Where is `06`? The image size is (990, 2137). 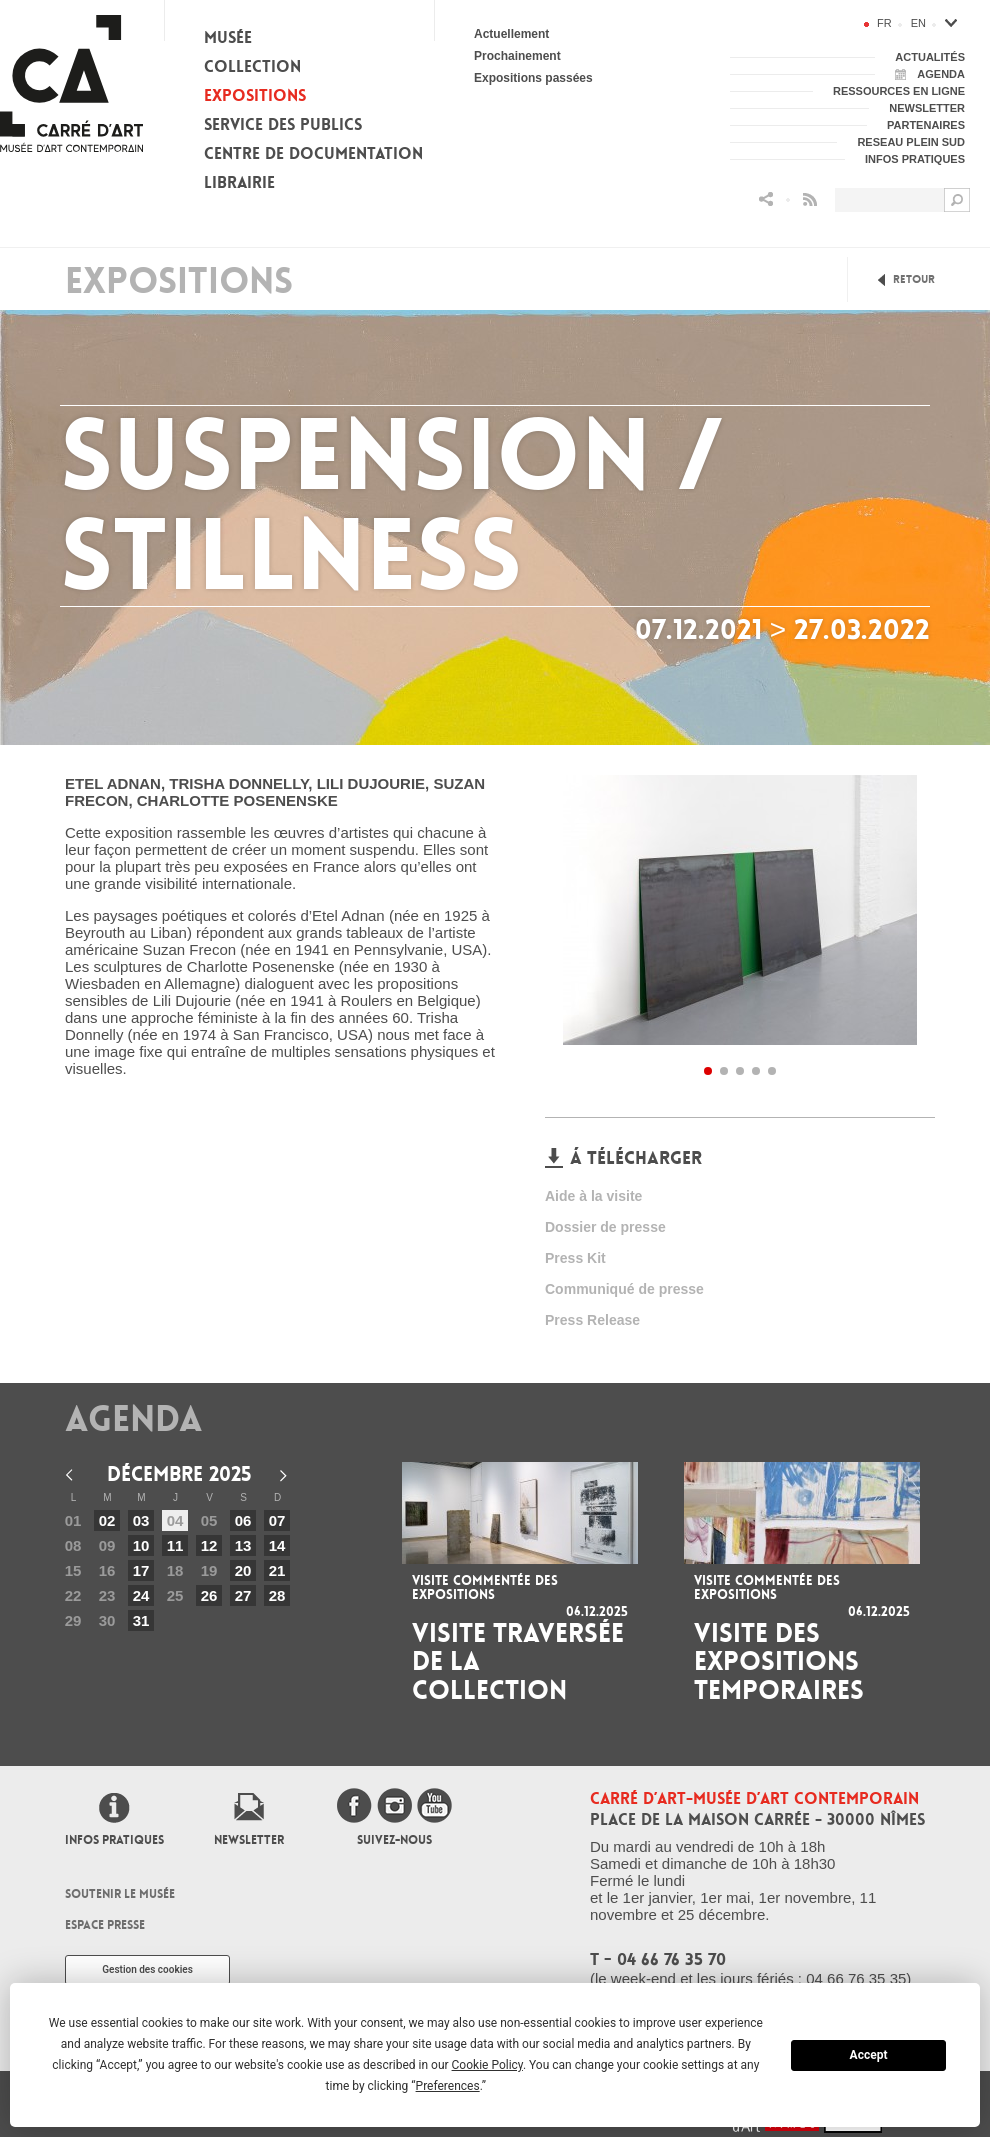
06 is located at coordinates (243, 1520).